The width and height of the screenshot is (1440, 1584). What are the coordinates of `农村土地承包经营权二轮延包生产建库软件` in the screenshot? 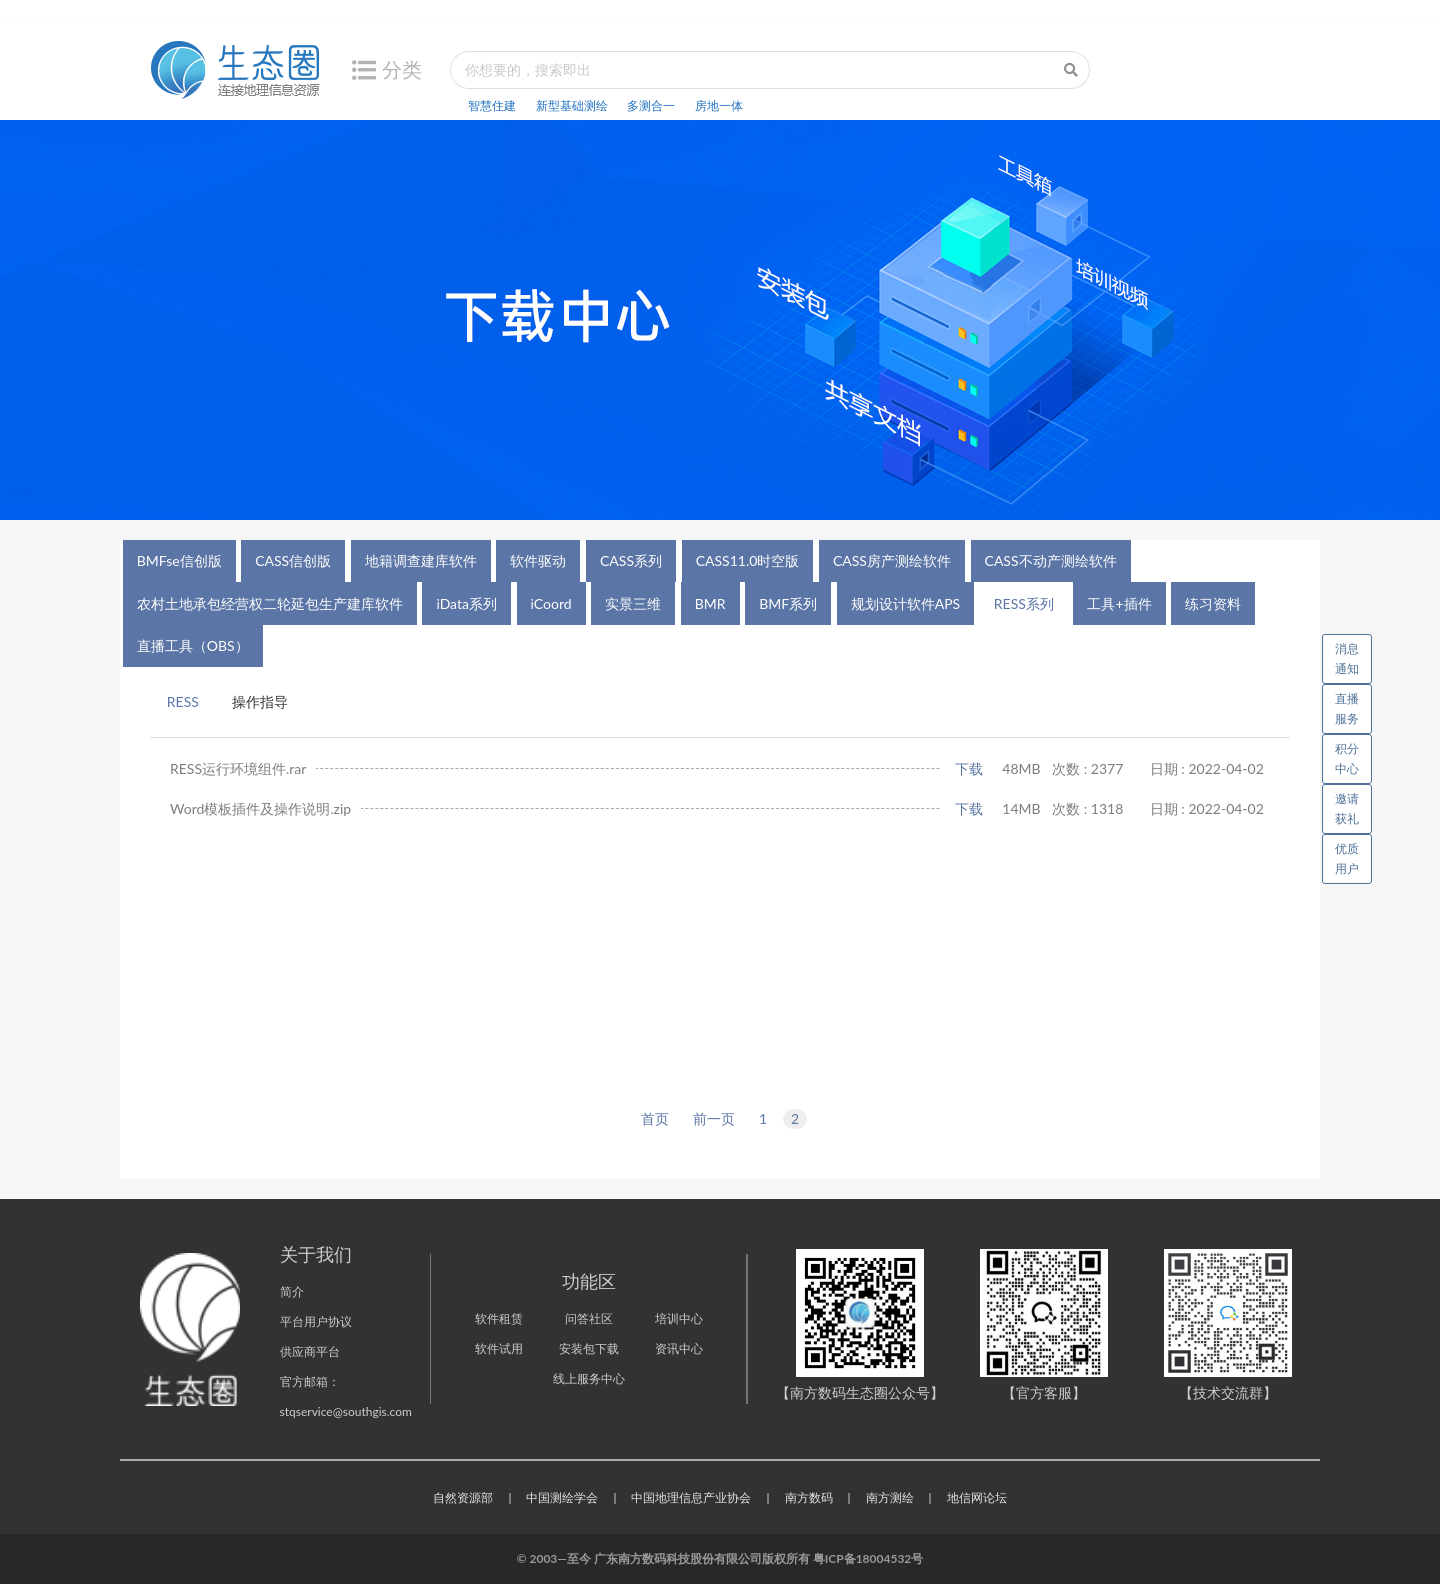 It's located at (270, 603).